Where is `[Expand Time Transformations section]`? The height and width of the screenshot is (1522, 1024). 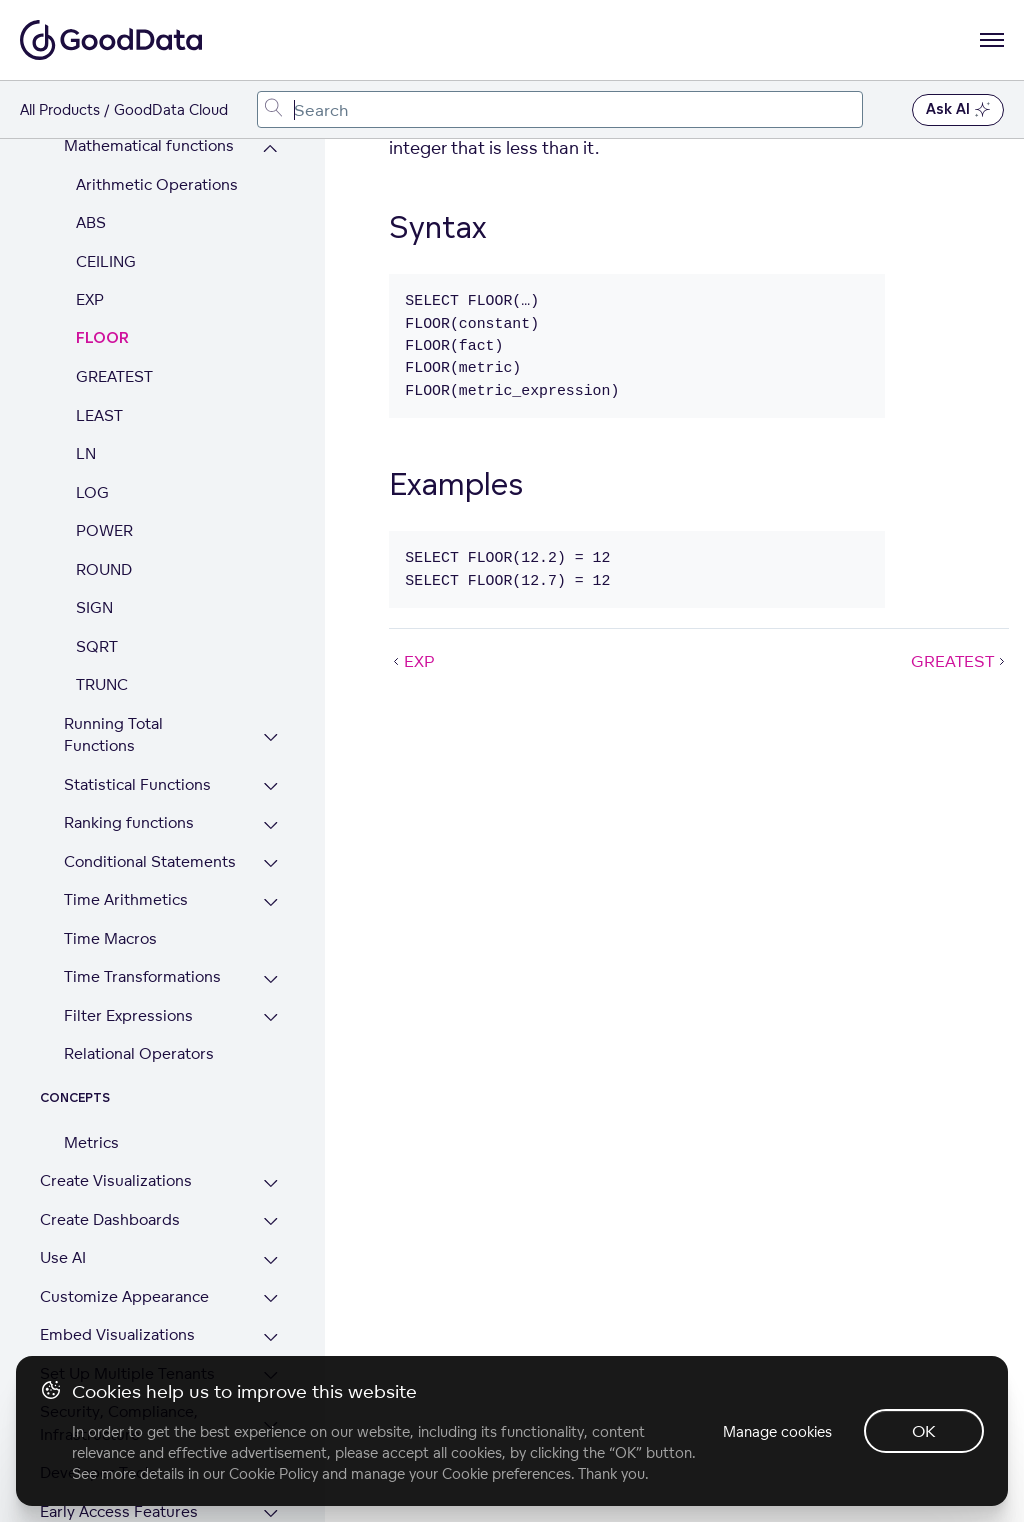
[Expand Time Transformations section] is located at coordinates (270, 866).